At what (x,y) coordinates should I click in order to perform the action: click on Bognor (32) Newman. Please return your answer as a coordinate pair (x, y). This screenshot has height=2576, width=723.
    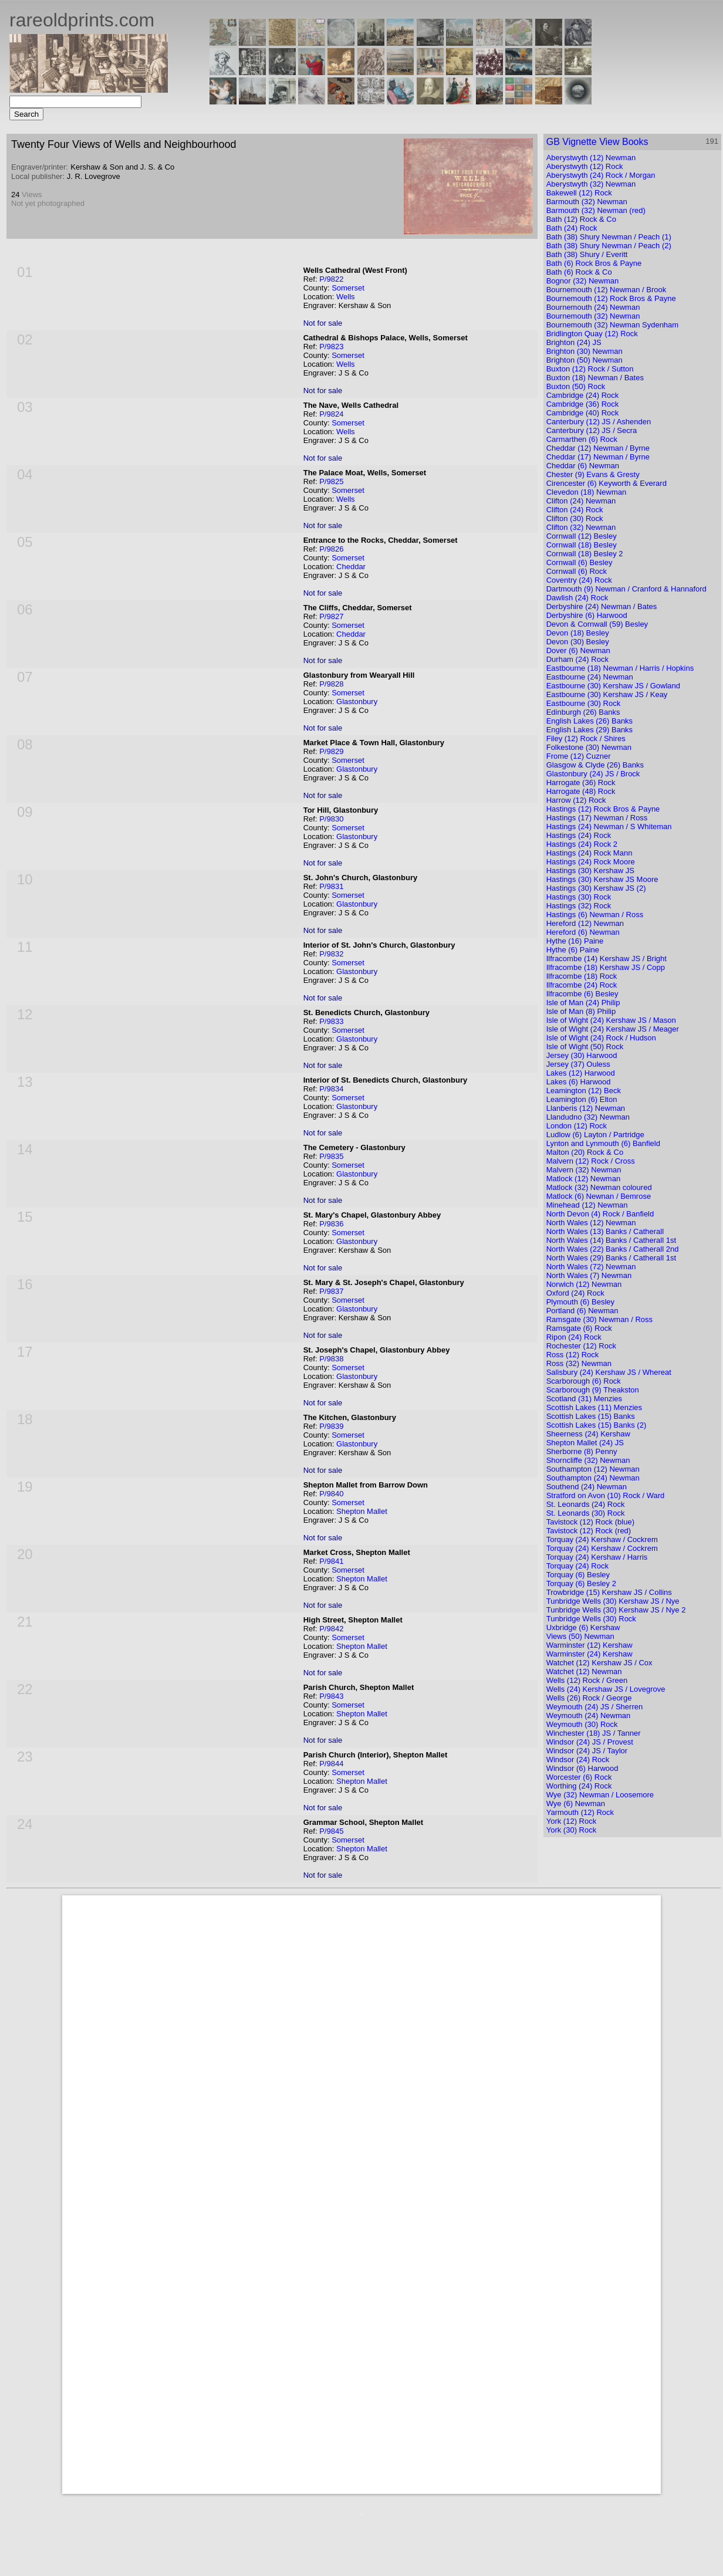
    Looking at the image, I should click on (582, 280).